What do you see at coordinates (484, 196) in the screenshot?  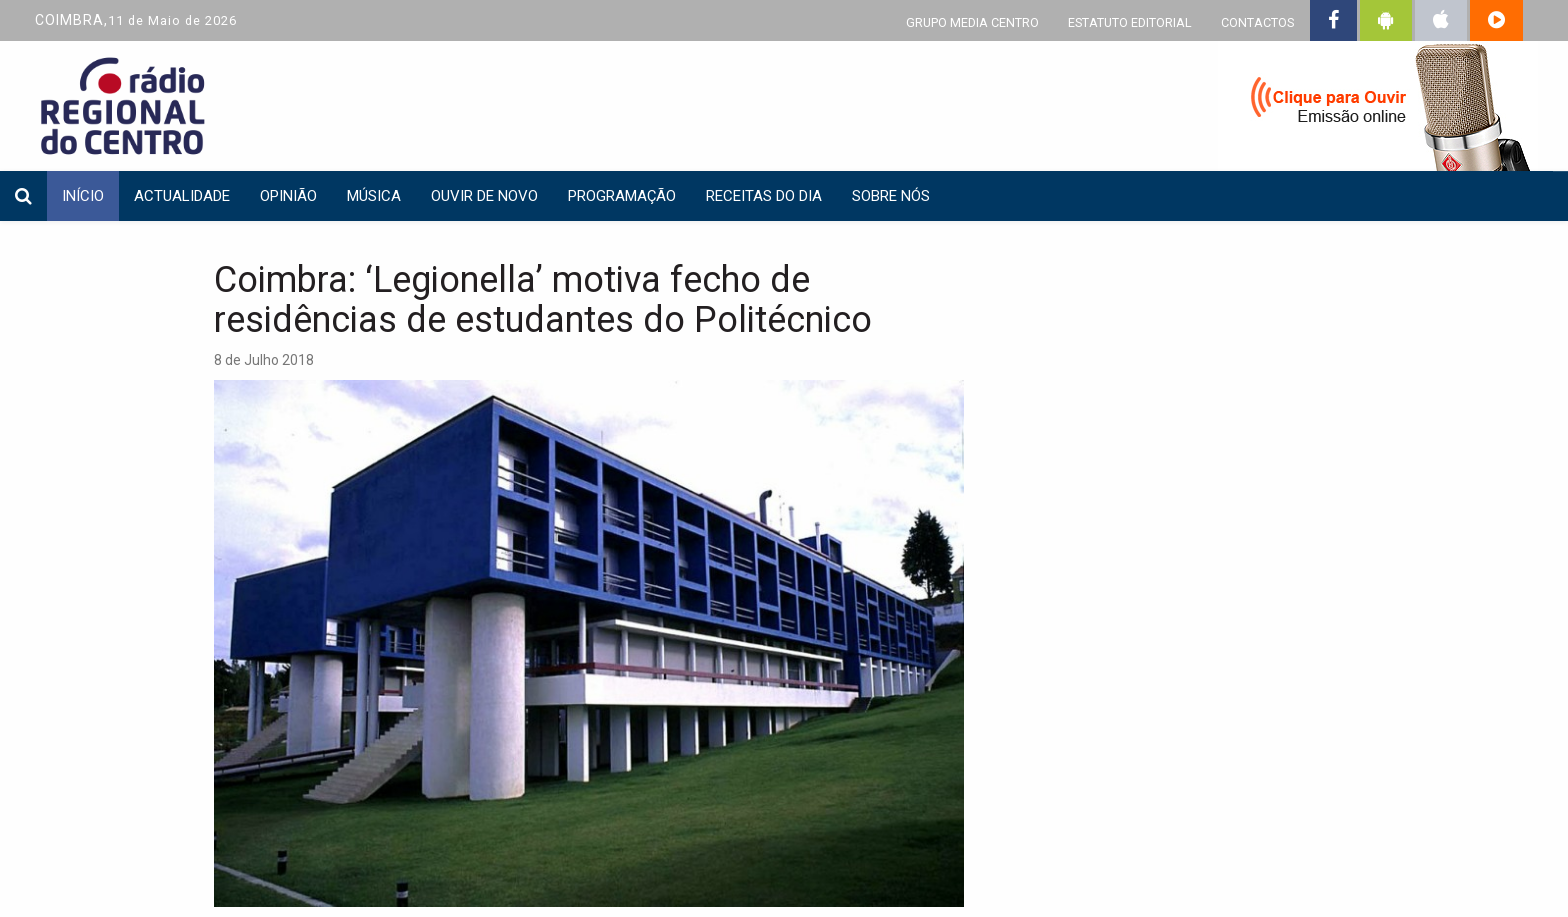 I see `Ouvir de Novo` at bounding box center [484, 196].